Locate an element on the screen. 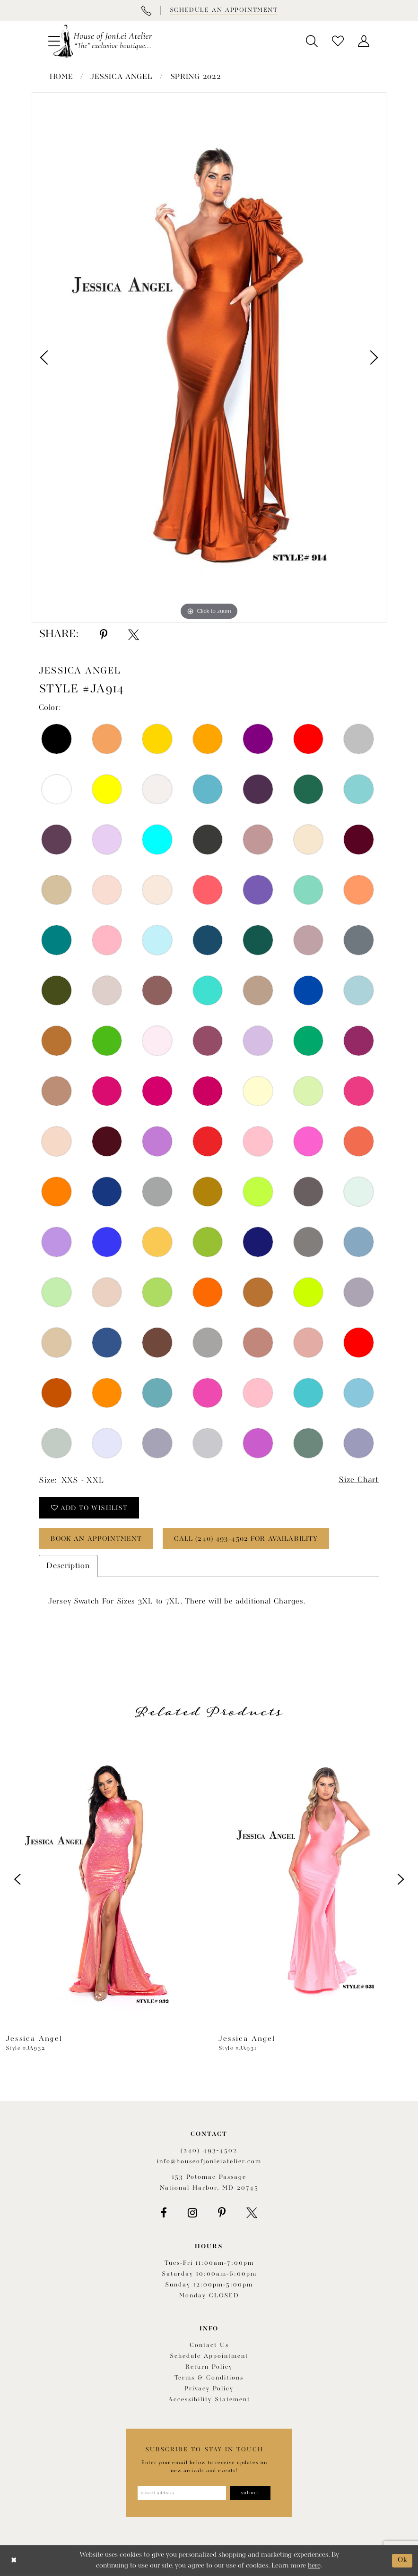  (240) 493‑4502 is located at coordinates (209, 2150).